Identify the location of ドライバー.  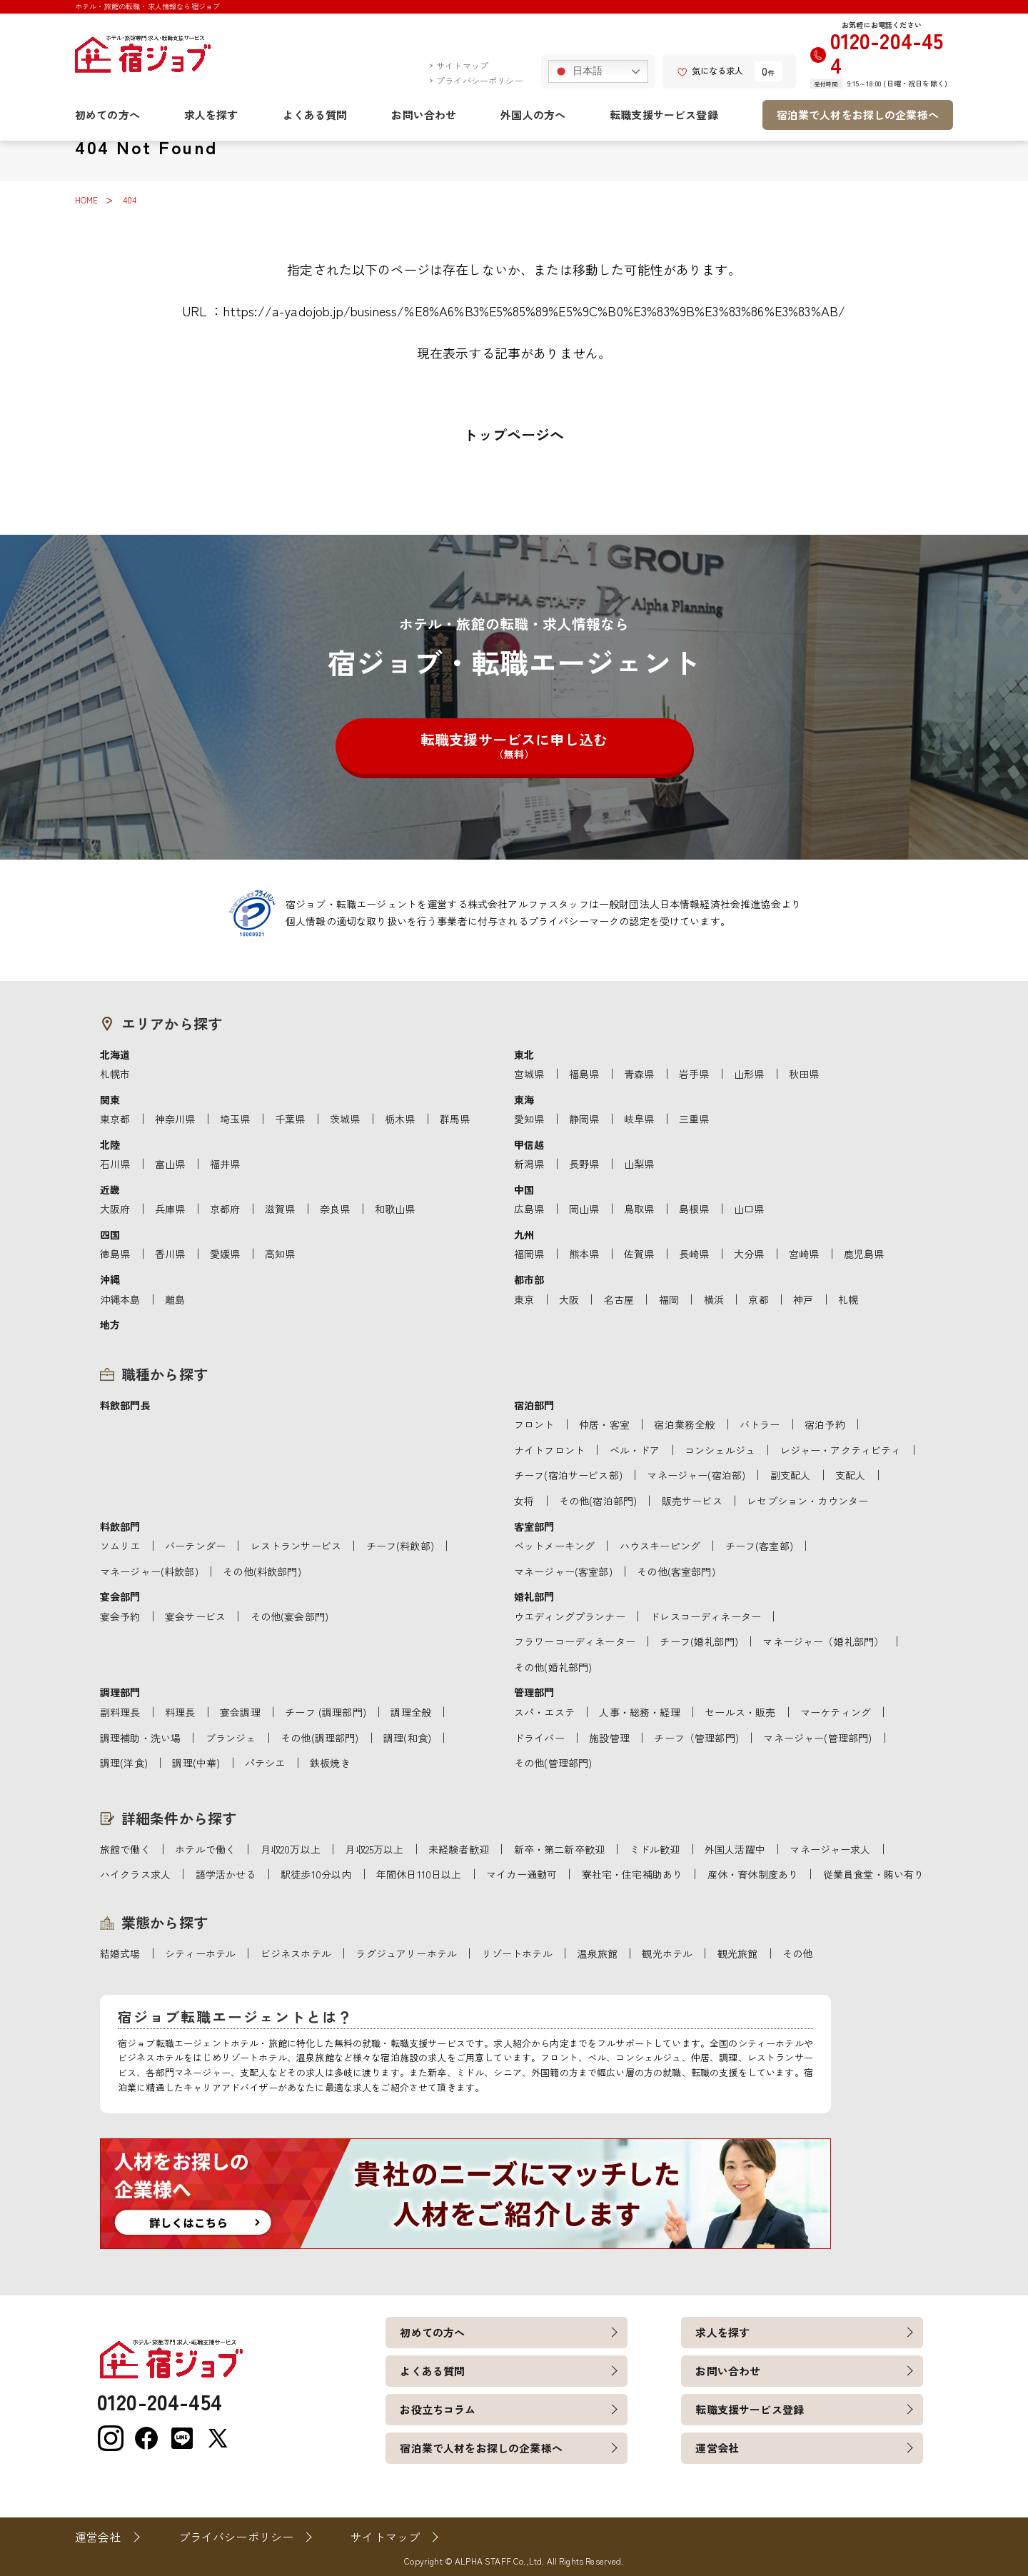
(539, 1738).